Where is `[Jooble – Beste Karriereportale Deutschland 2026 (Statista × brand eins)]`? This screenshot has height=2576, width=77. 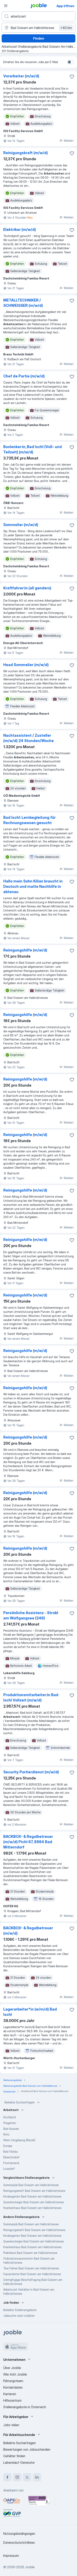 [Jooble – Beste Karriereportale Deutschland 2026 (Statista × brand eins)] is located at coordinates (39, 2501).